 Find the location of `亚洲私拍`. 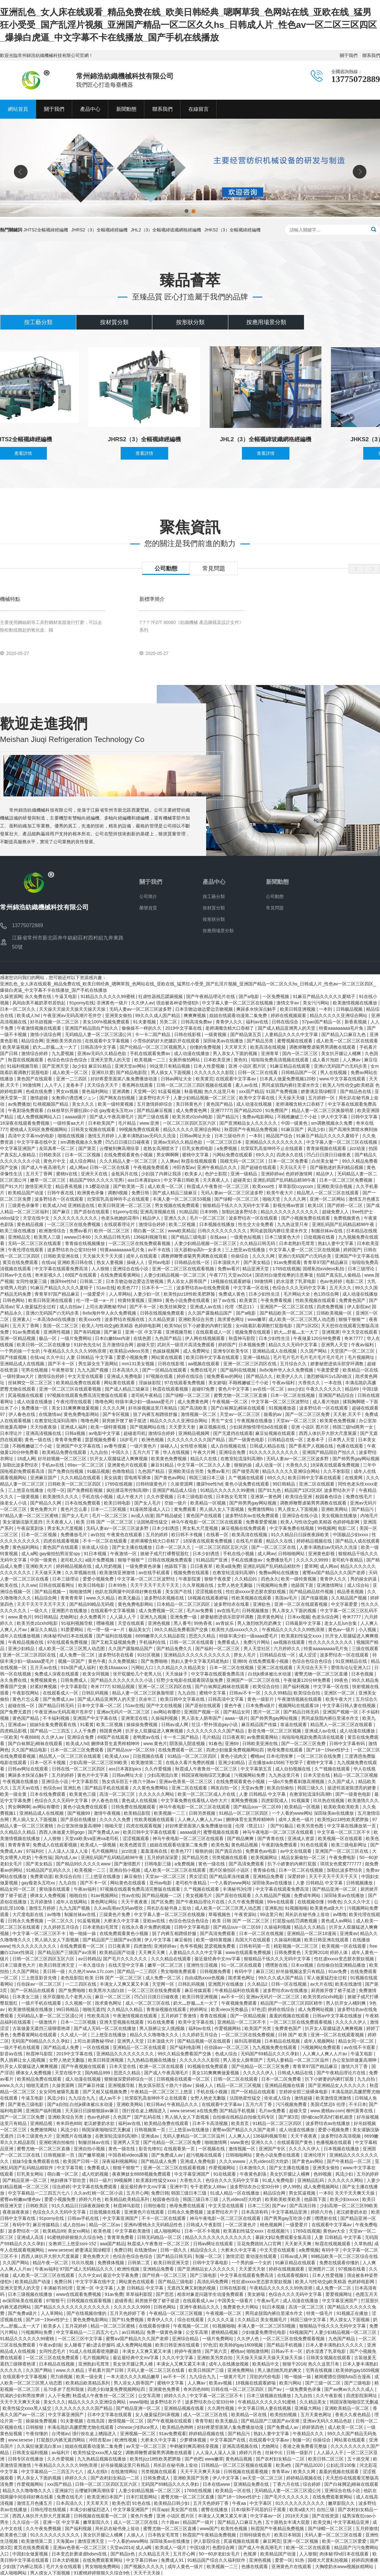

亚洲私拍 is located at coordinates (273, 1908).